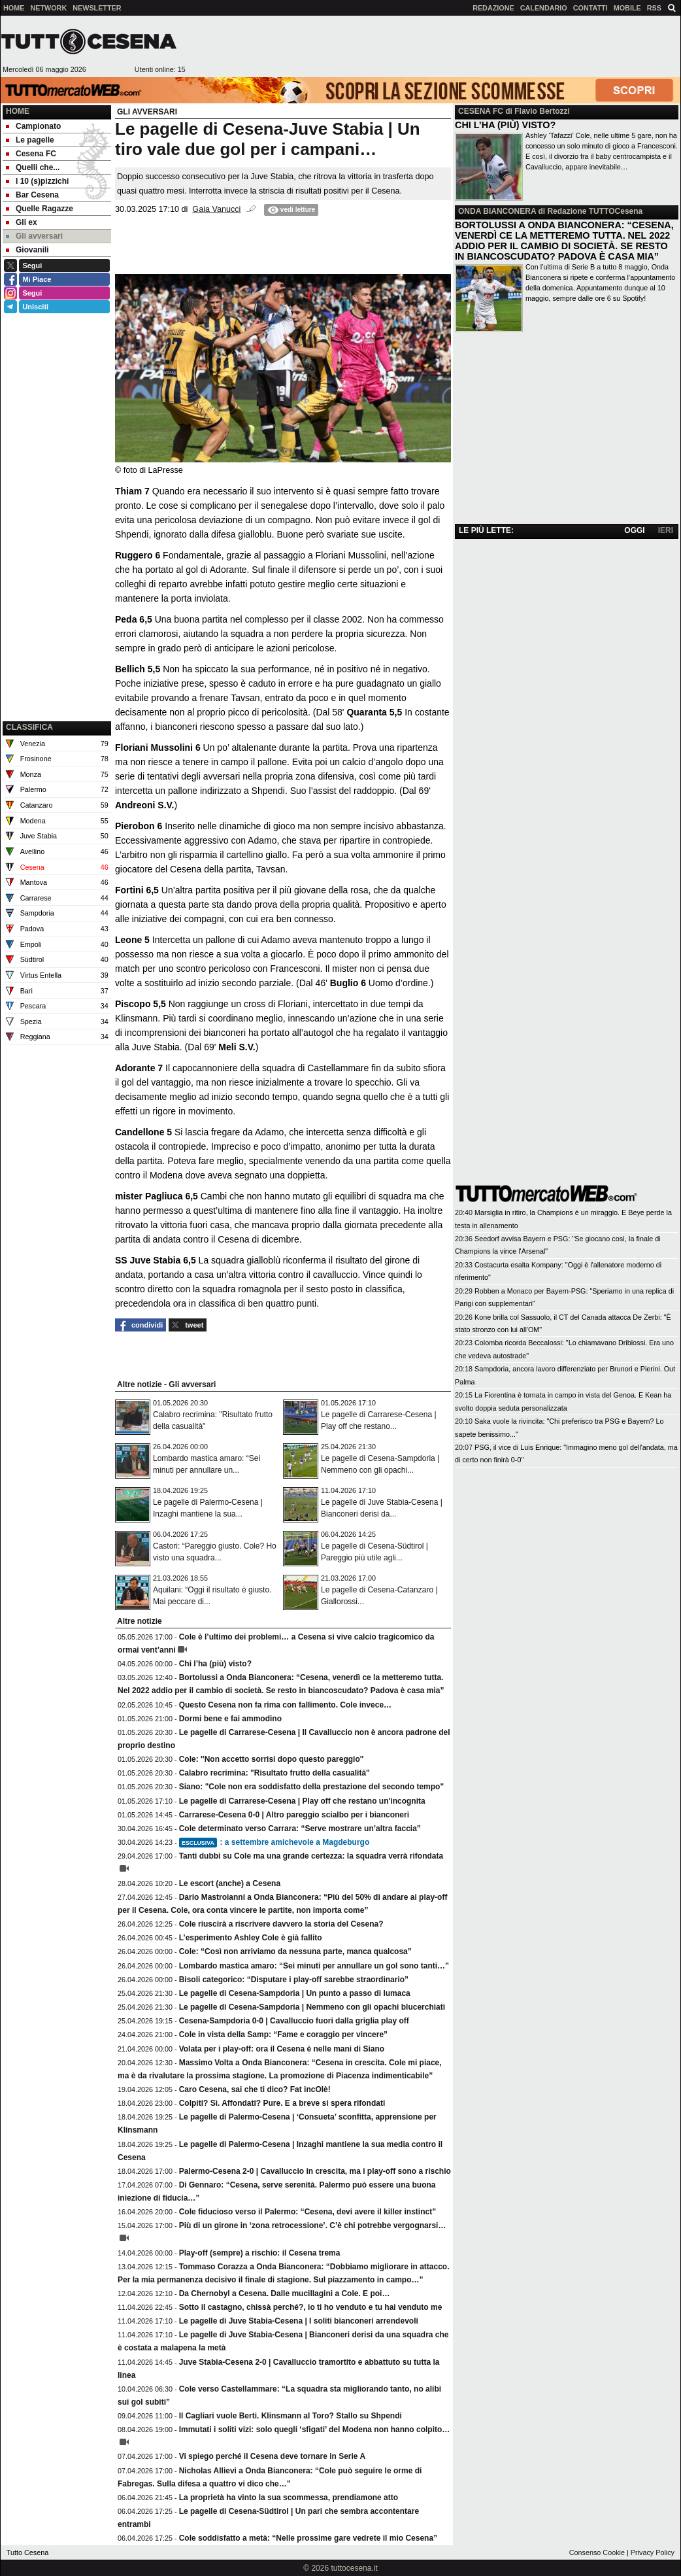  What do you see at coordinates (284, 2293) in the screenshot?
I see `Da Chernobyl a Cesena. Dalle mucillagini a Cole. E poi…` at bounding box center [284, 2293].